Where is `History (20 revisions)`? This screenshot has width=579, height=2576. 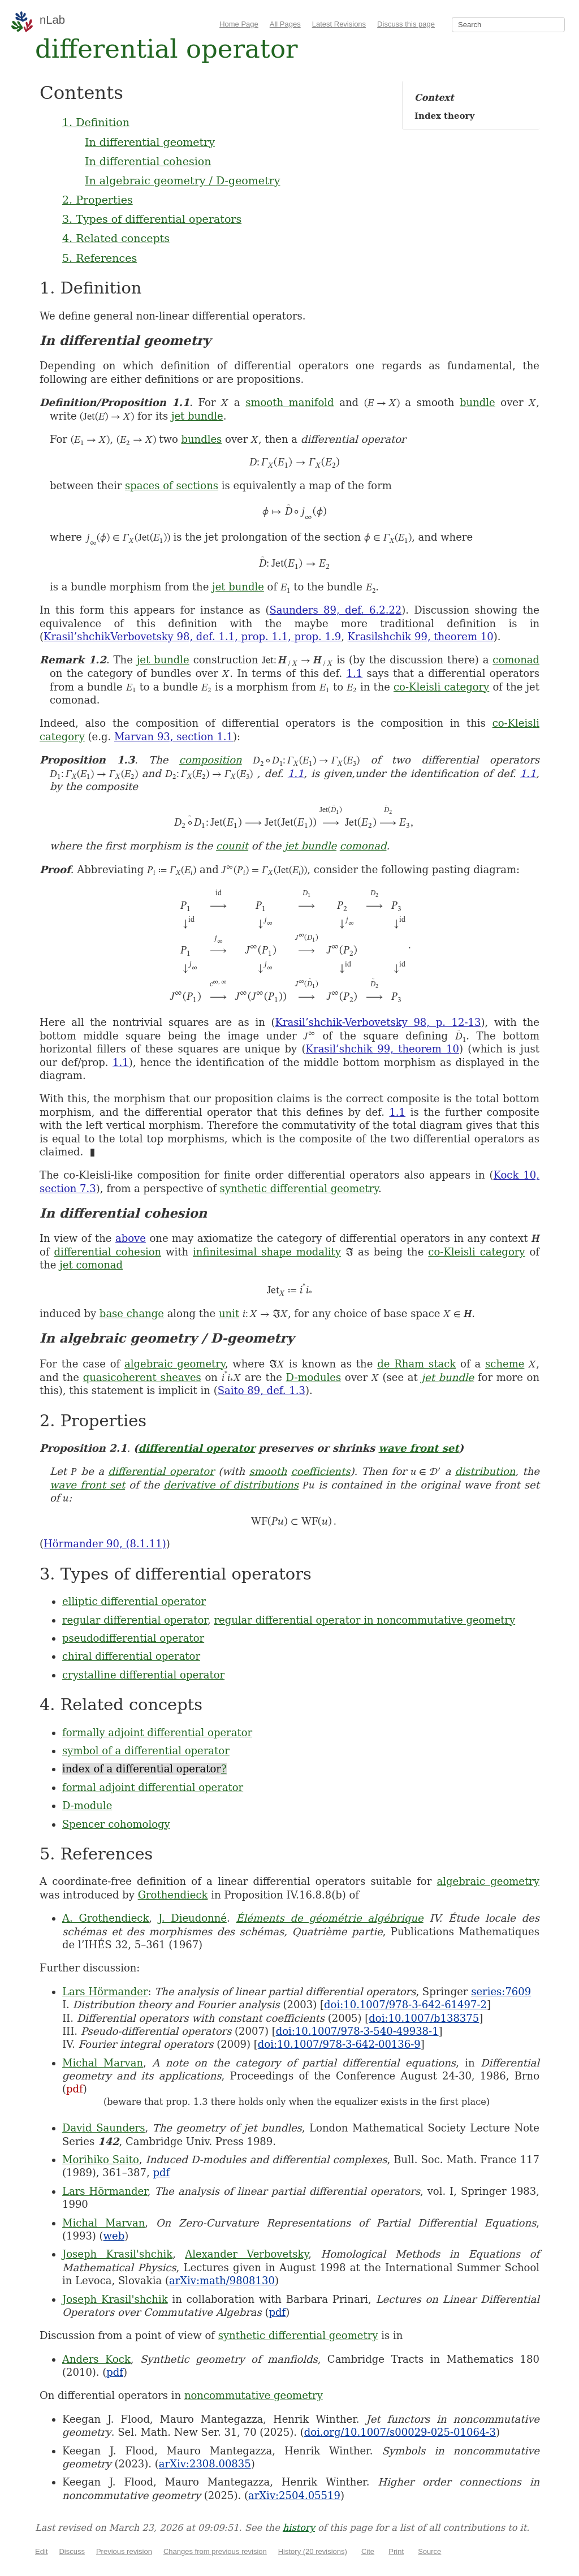 History (20 revisions) is located at coordinates (312, 2551).